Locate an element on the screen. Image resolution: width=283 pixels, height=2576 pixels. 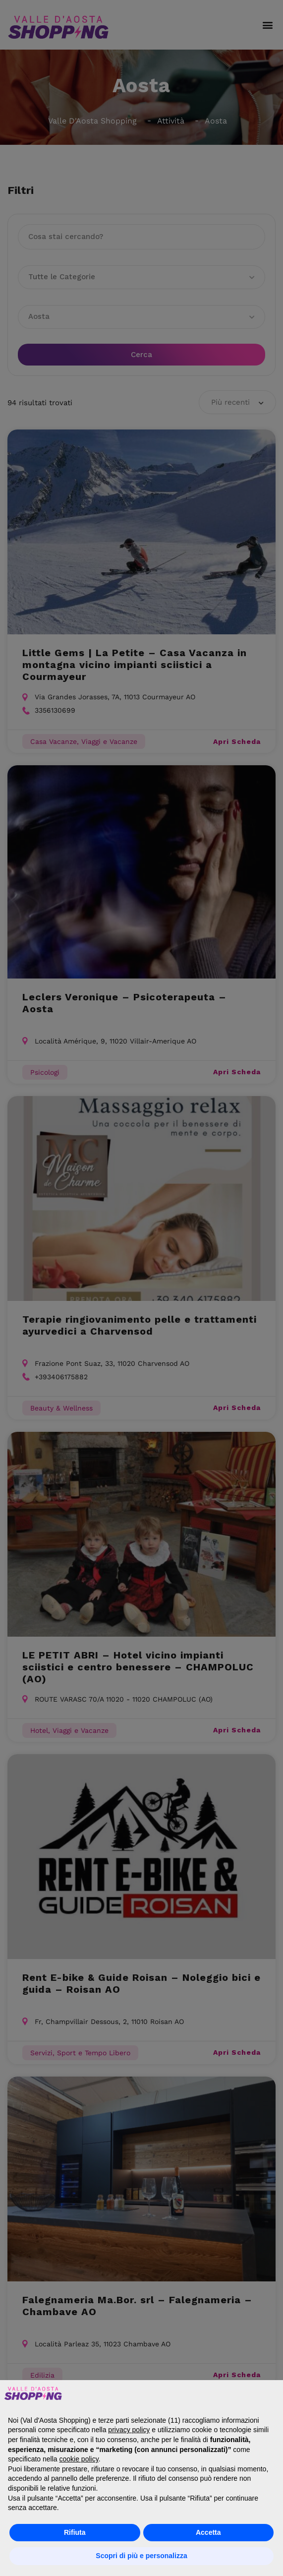
cookie policy [button] is located at coordinates (79, 2459).